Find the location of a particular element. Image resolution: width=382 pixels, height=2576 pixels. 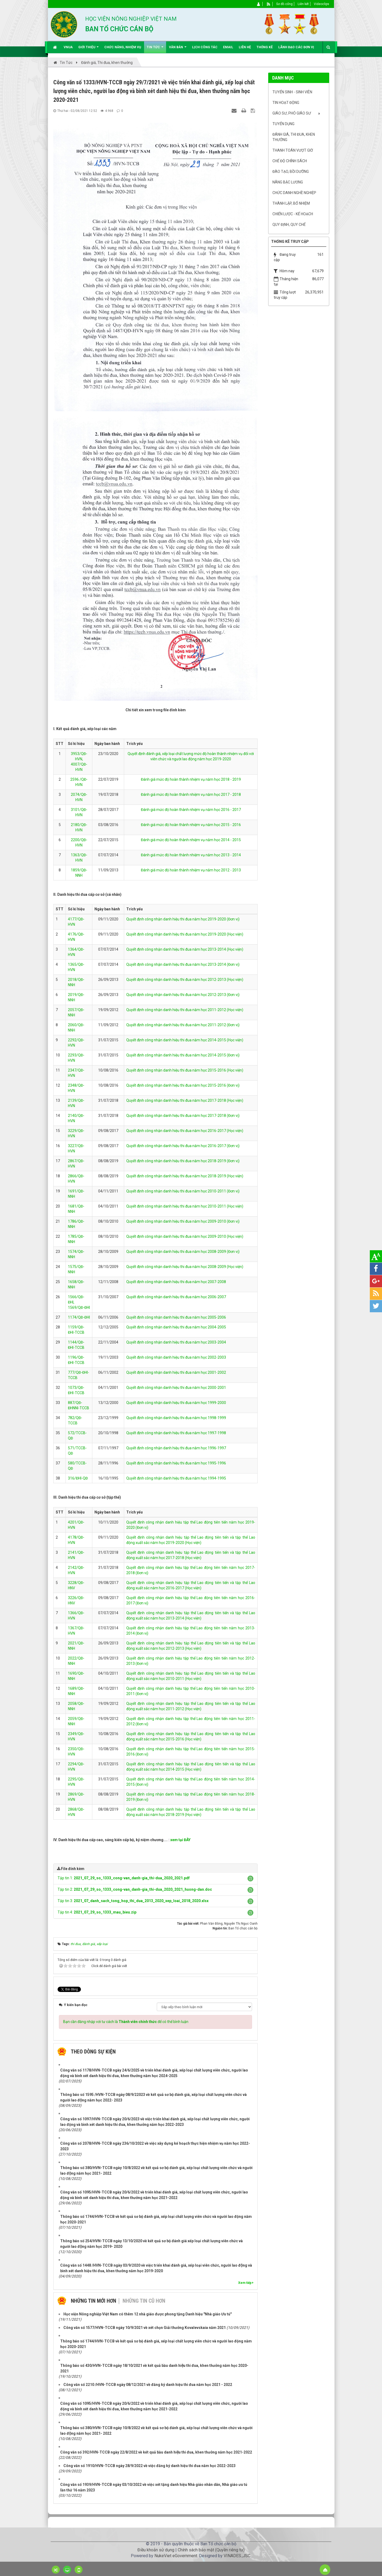

Quyết định công nhận danh hiệu thi đua năm học 2017-2018 (Đơn vị) is located at coordinates (183, 1115).